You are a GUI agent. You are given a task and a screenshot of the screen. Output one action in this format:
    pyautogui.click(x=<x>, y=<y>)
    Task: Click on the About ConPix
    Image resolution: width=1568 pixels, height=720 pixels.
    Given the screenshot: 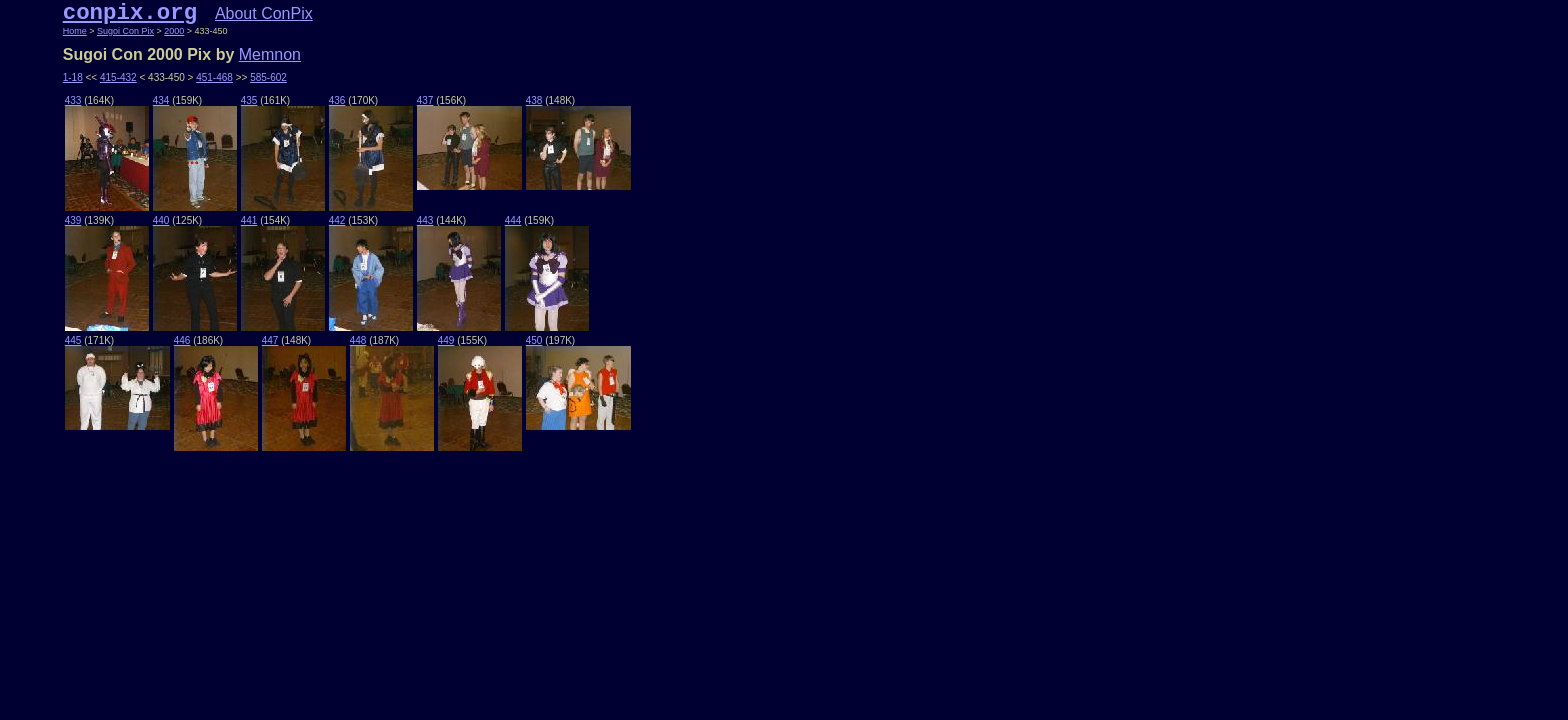 What is the action you would take?
    pyautogui.click(x=264, y=13)
    